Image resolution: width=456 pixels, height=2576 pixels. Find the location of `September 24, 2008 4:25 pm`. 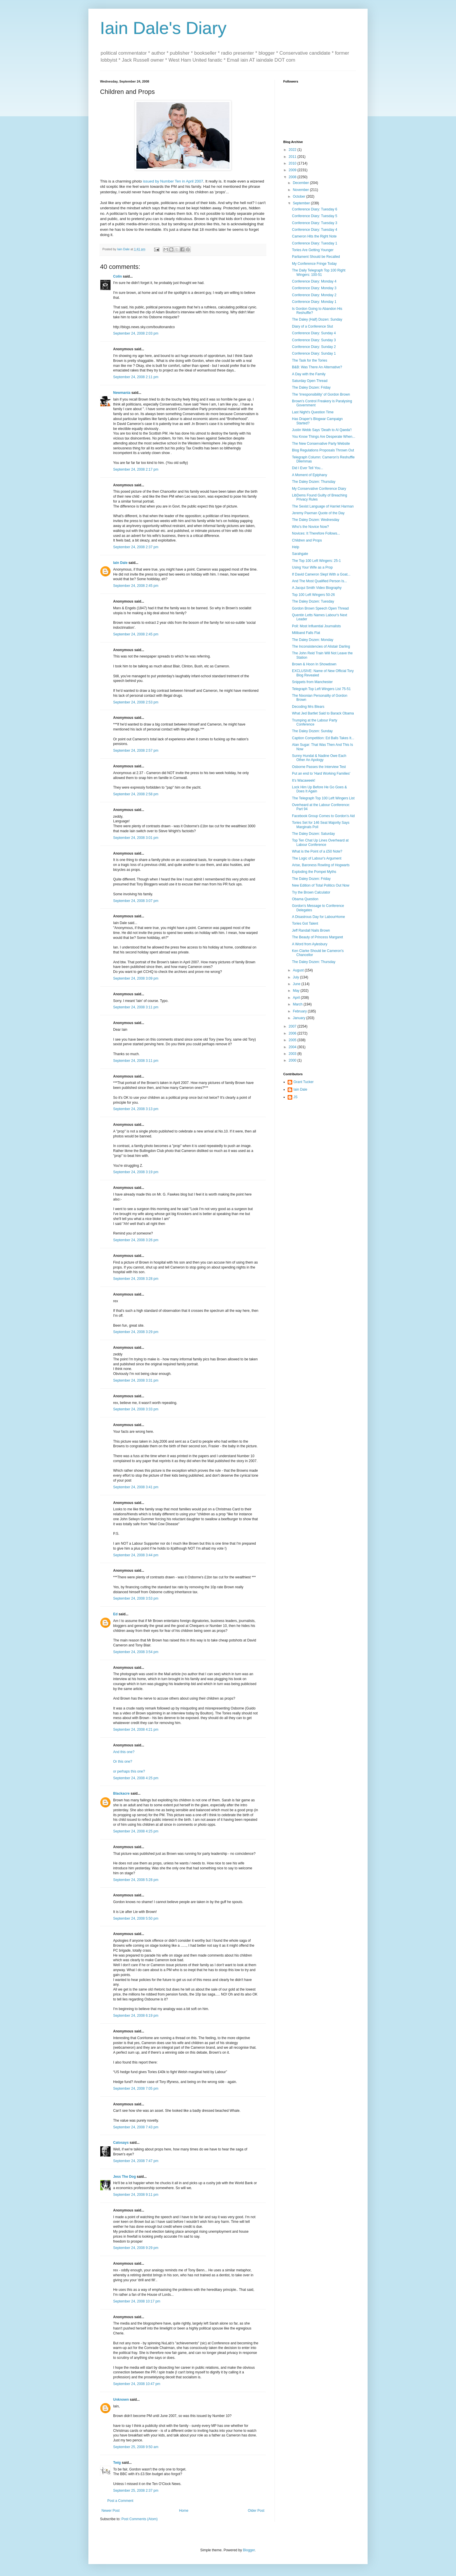

September 24, 2008 4:25 pm is located at coordinates (135, 1778).